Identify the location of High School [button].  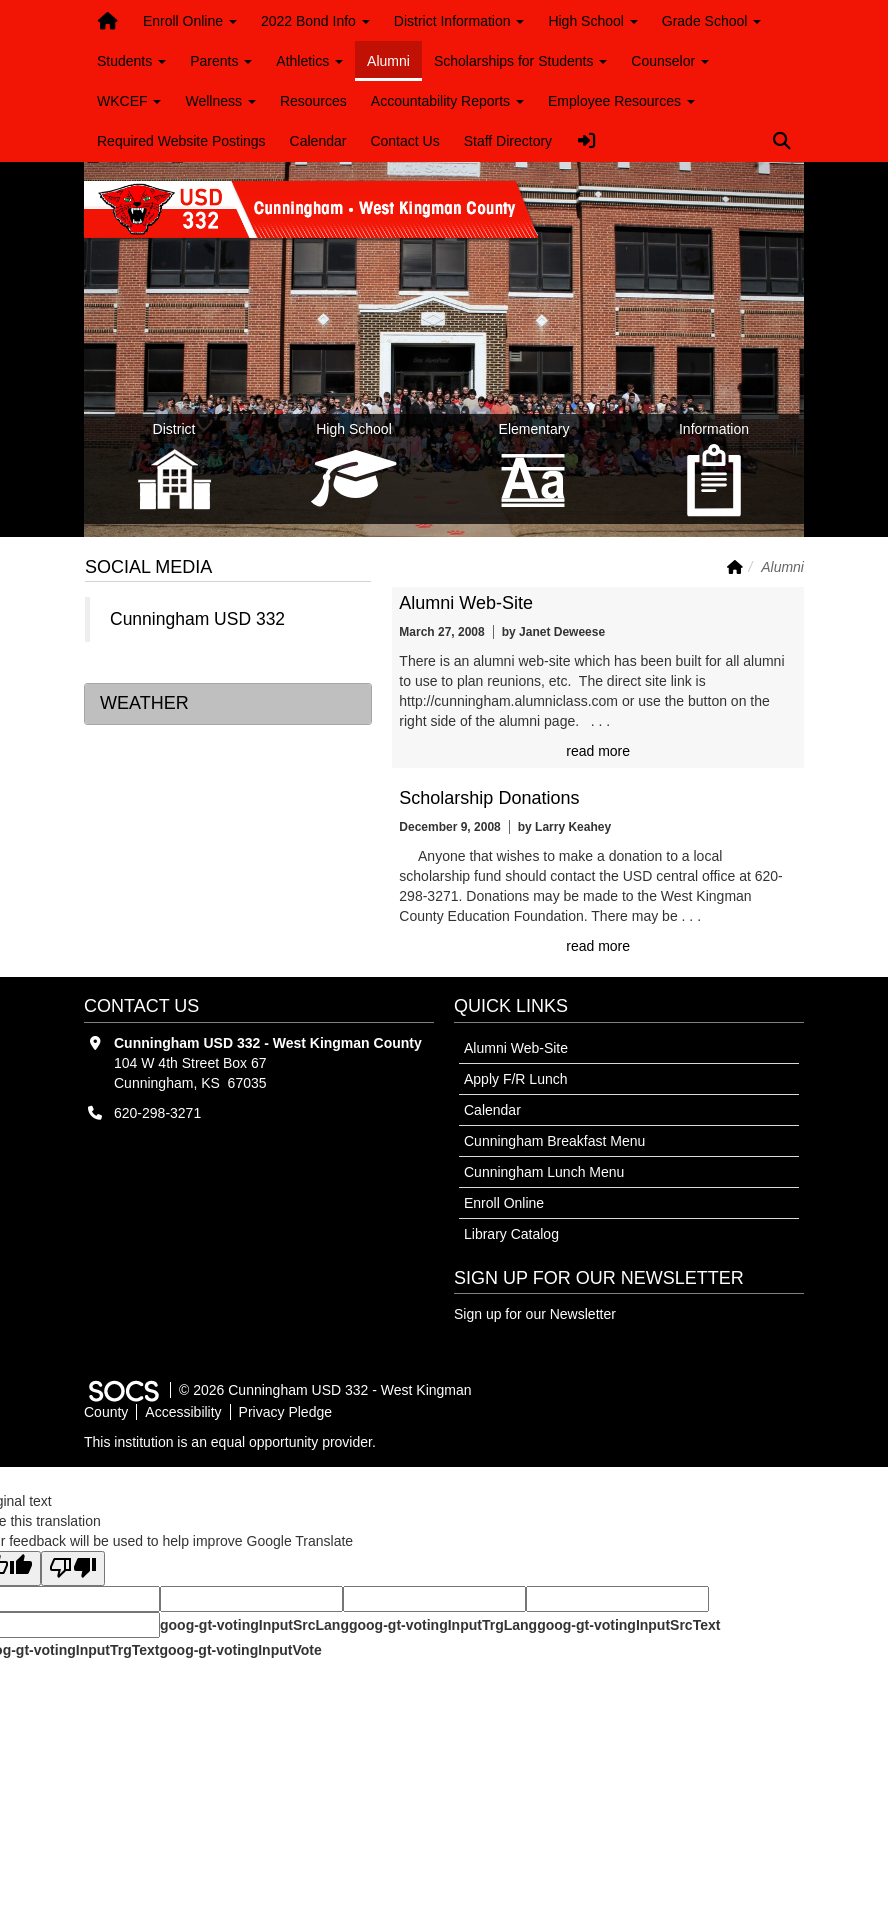
(592, 21).